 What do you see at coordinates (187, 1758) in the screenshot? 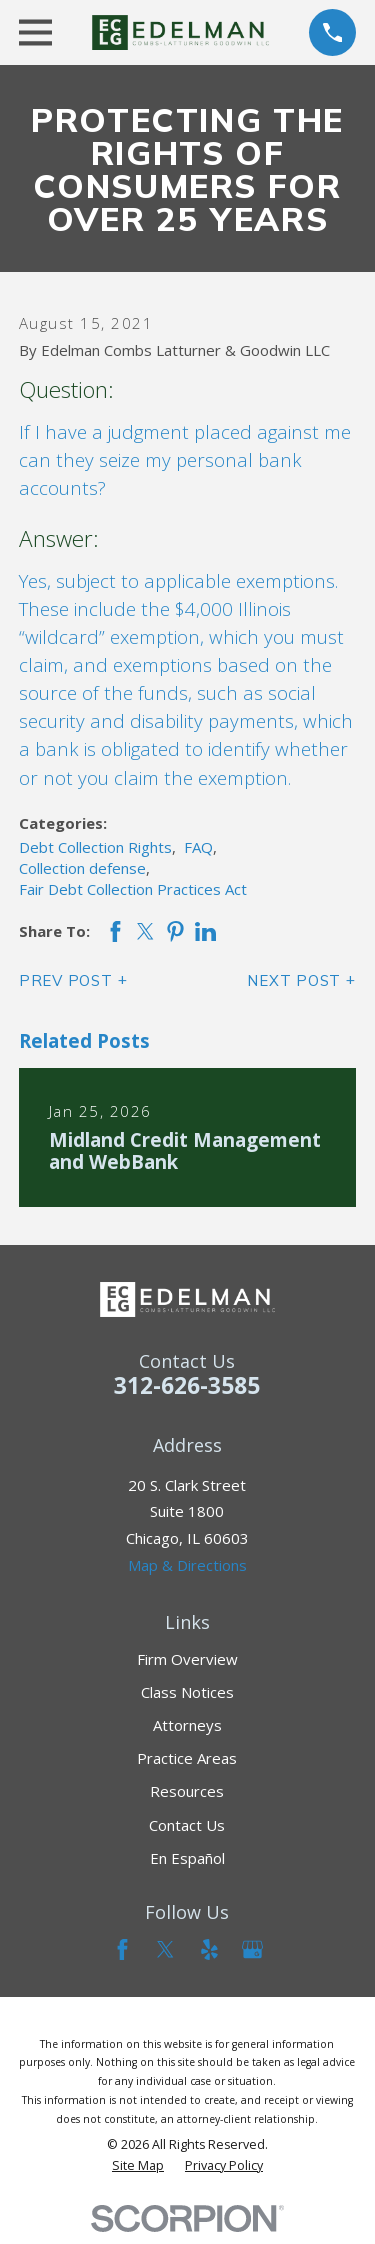
I see `Practice Areas` at bounding box center [187, 1758].